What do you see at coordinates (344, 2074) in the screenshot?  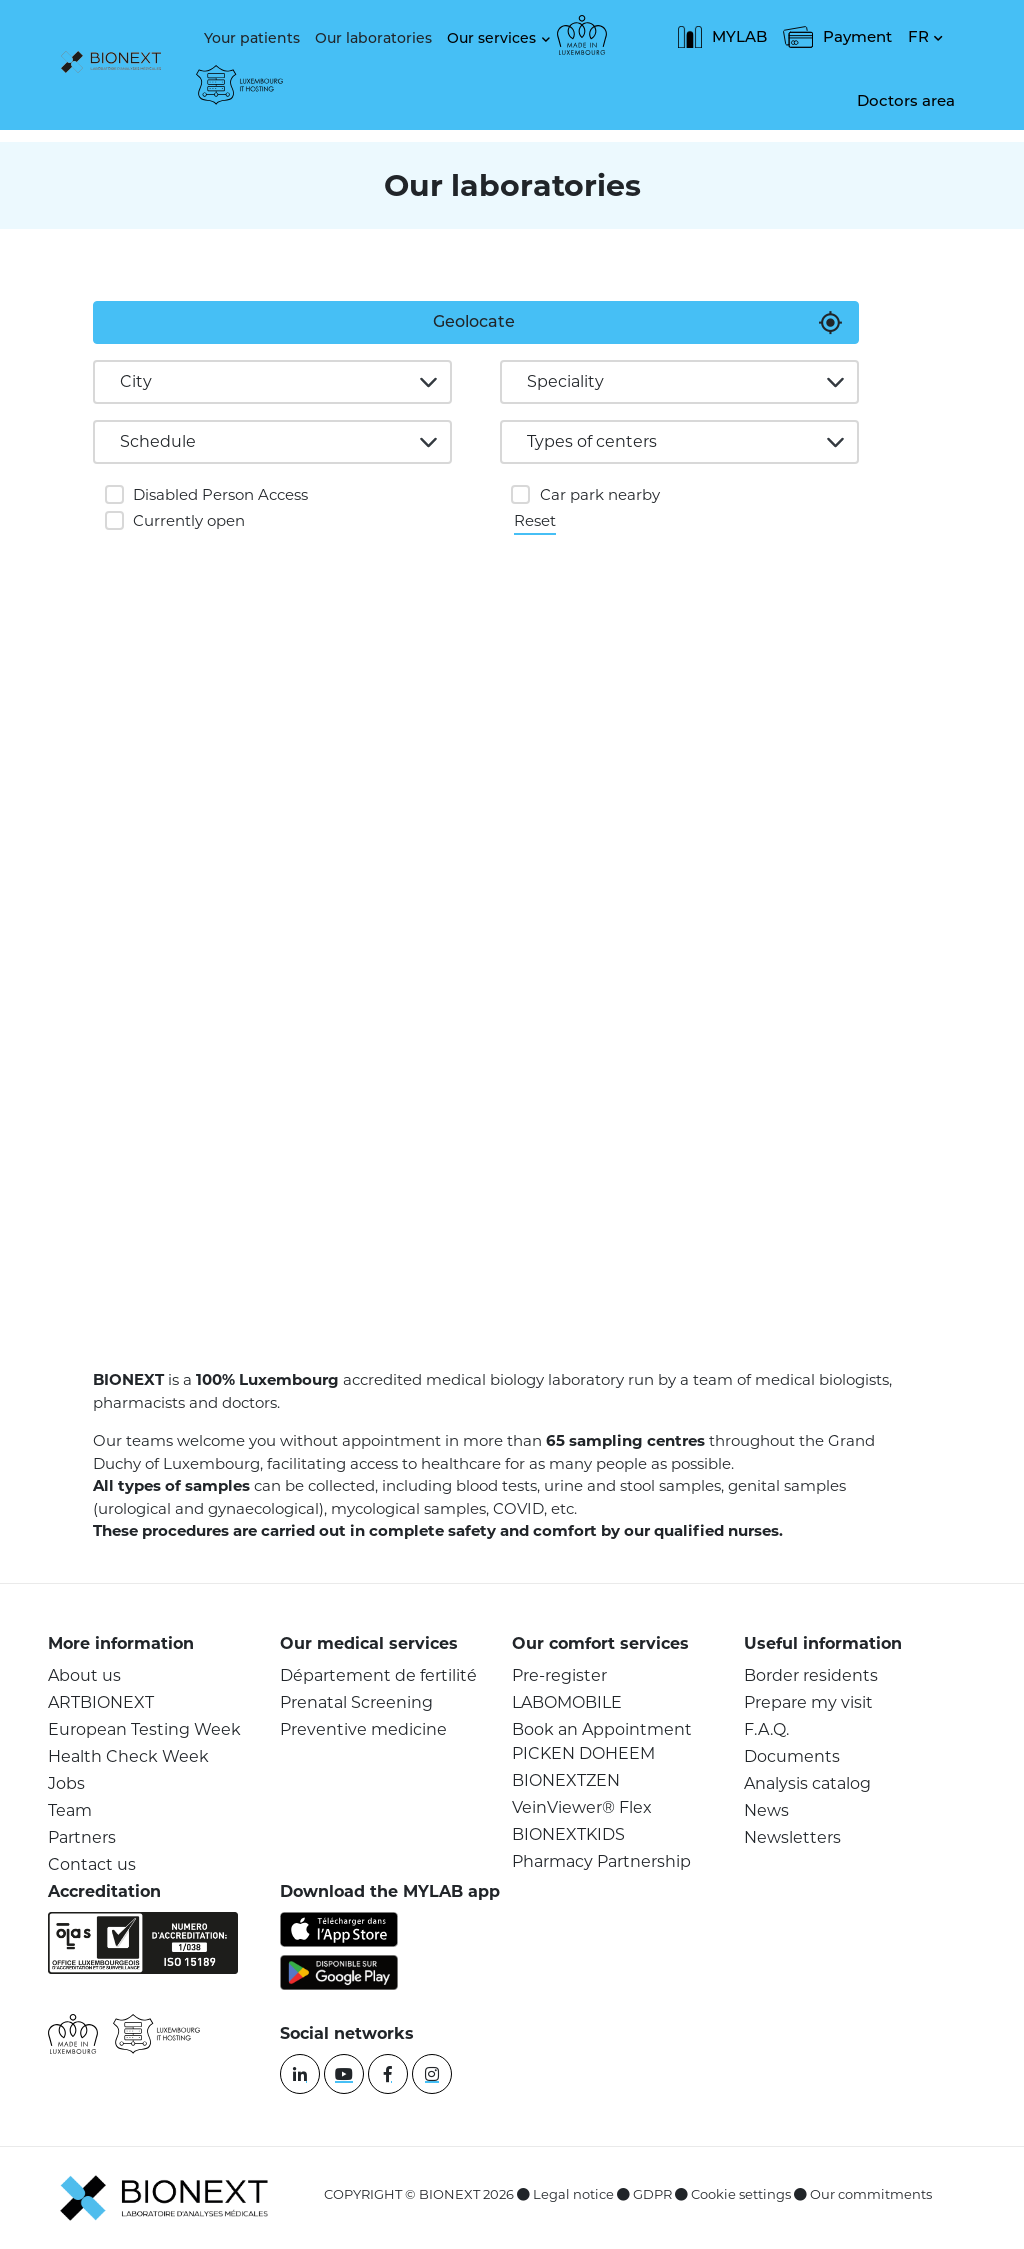 I see `[youtube]` at bounding box center [344, 2074].